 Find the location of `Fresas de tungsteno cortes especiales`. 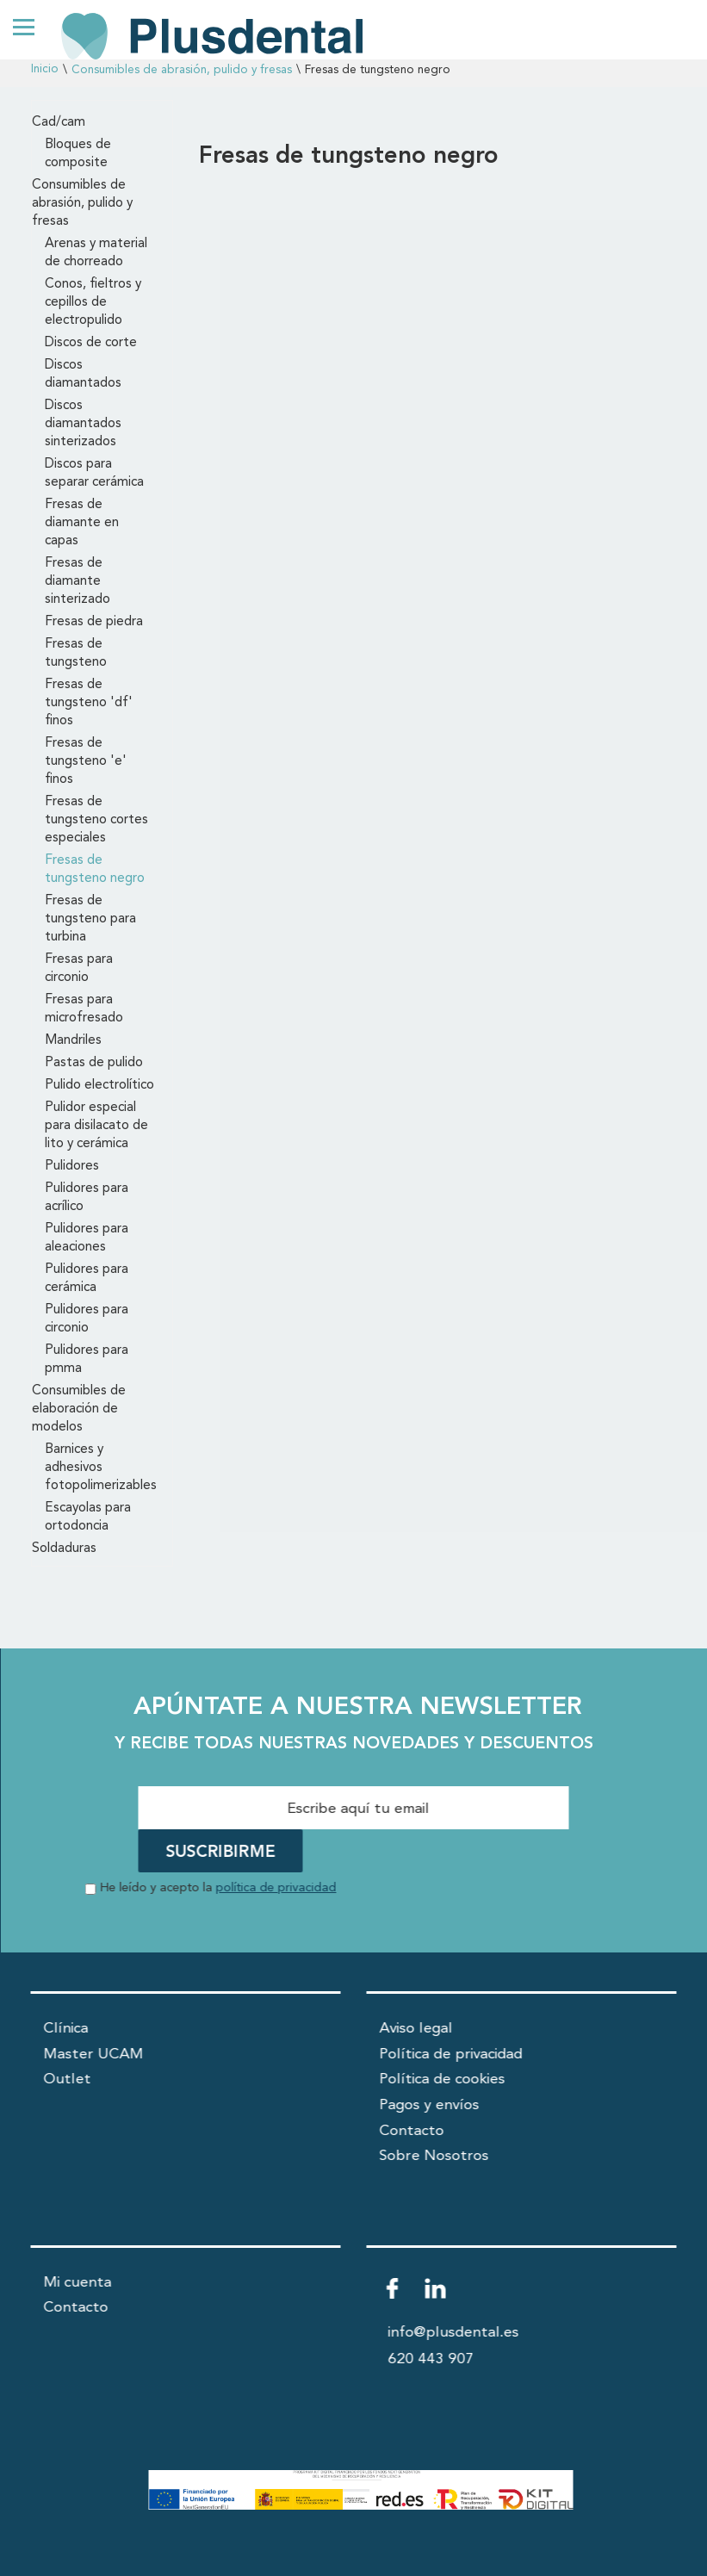

Fresas de tungsteno cortes especiales is located at coordinates (96, 820).